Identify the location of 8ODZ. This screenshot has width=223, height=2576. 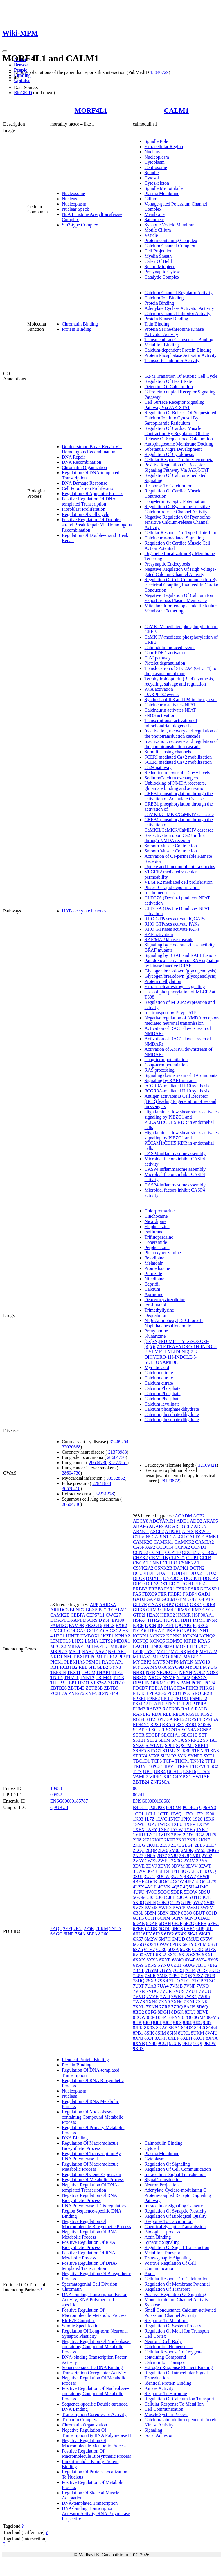
(187, 2027).